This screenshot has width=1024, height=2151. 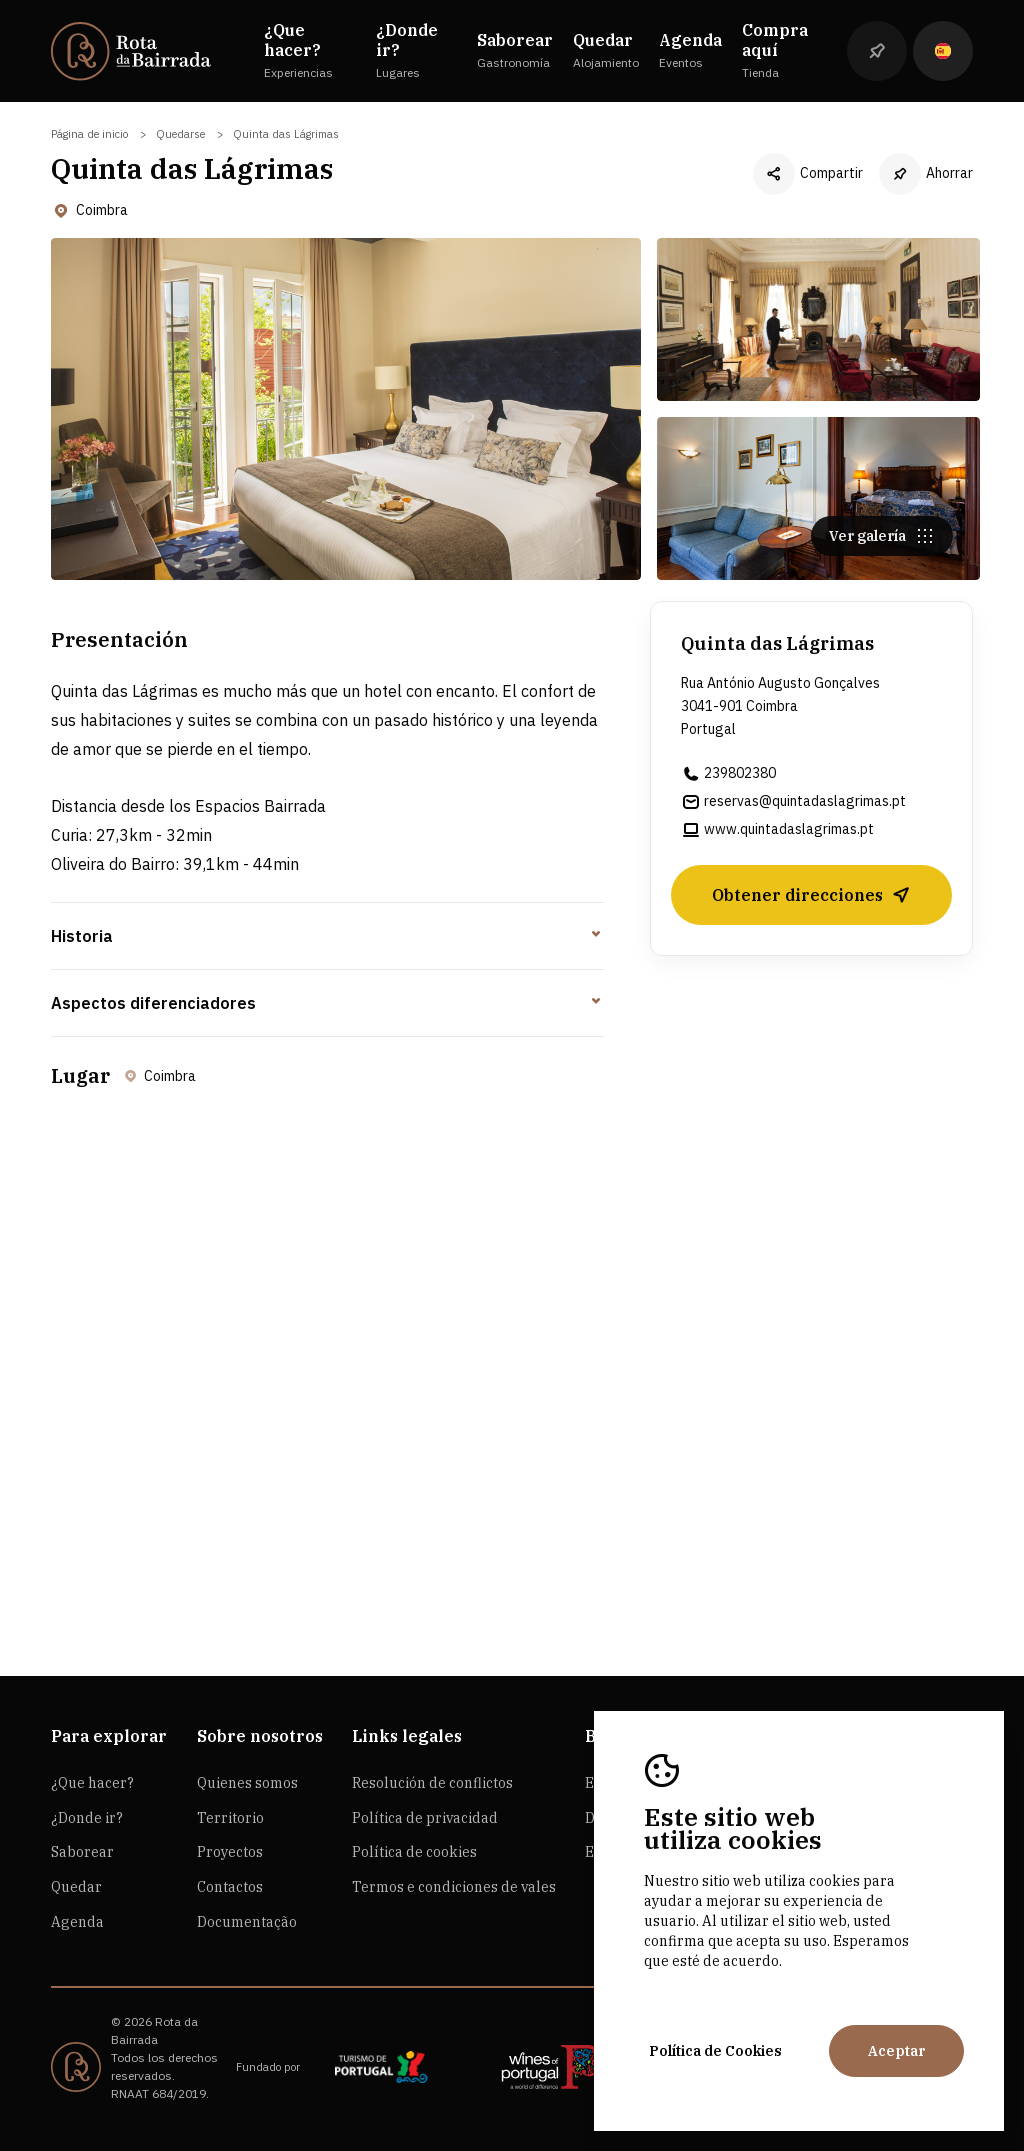 I want to click on Territorio, so click(x=230, y=1818).